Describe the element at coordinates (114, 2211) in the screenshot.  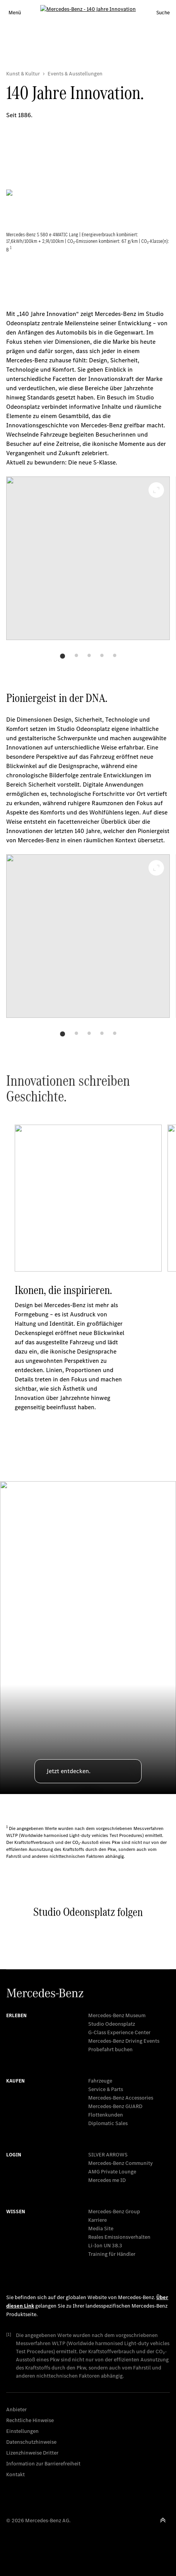
I see `Mercedes-Benz Group` at that location.